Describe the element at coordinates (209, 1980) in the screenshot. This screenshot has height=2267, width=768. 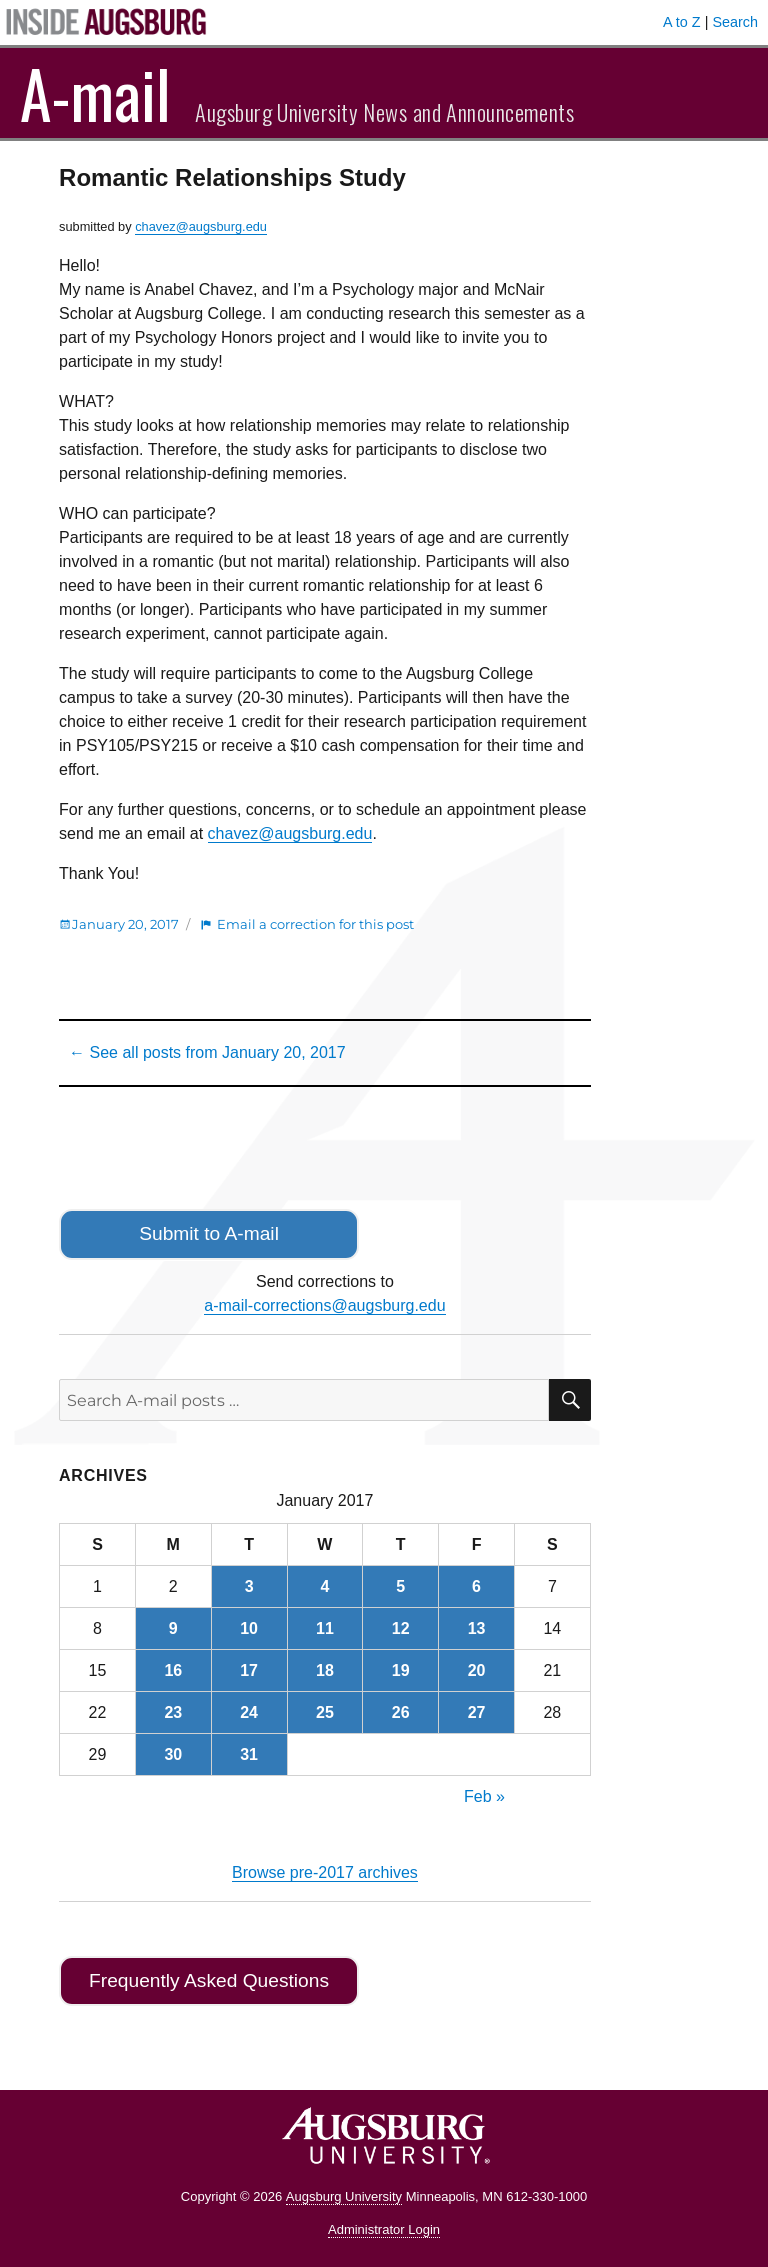
I see `Frequently Asked Questions` at that location.